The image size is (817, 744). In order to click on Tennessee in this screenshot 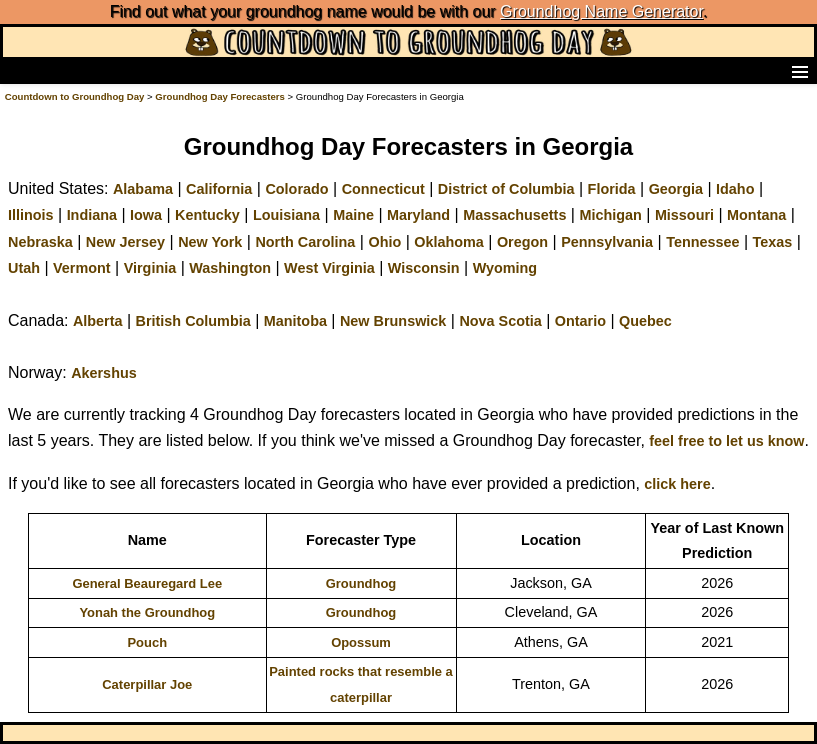, I will do `click(702, 242)`.